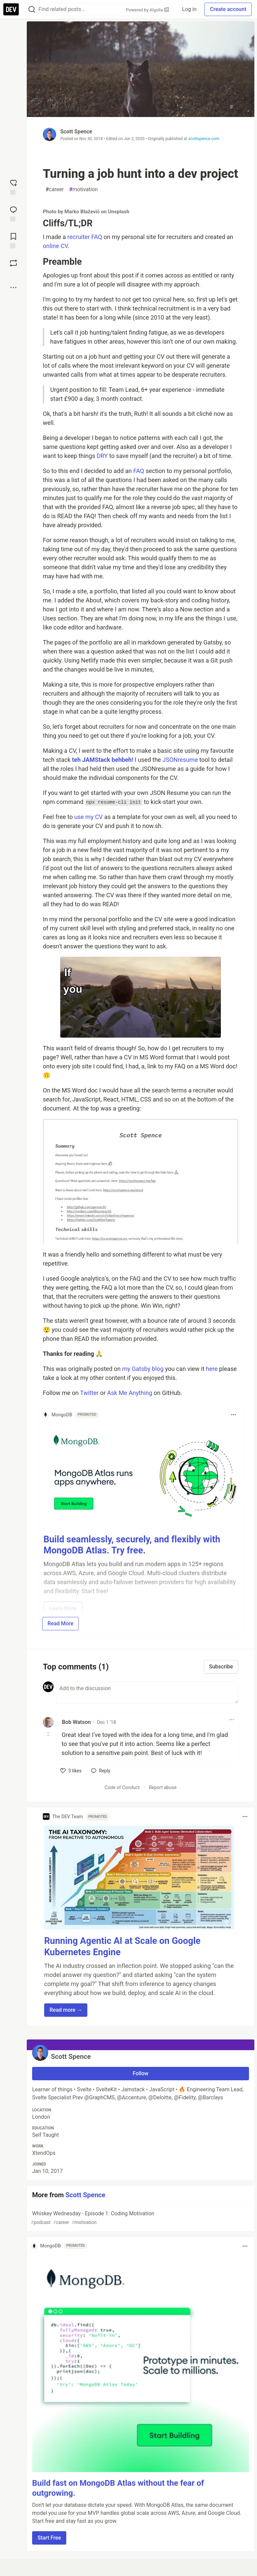 Image resolution: width=257 pixels, height=2576 pixels. What do you see at coordinates (140, 2218) in the screenshot?
I see `Whiskey Wednesday - Episode 1: Coding Motivation` at bounding box center [140, 2218].